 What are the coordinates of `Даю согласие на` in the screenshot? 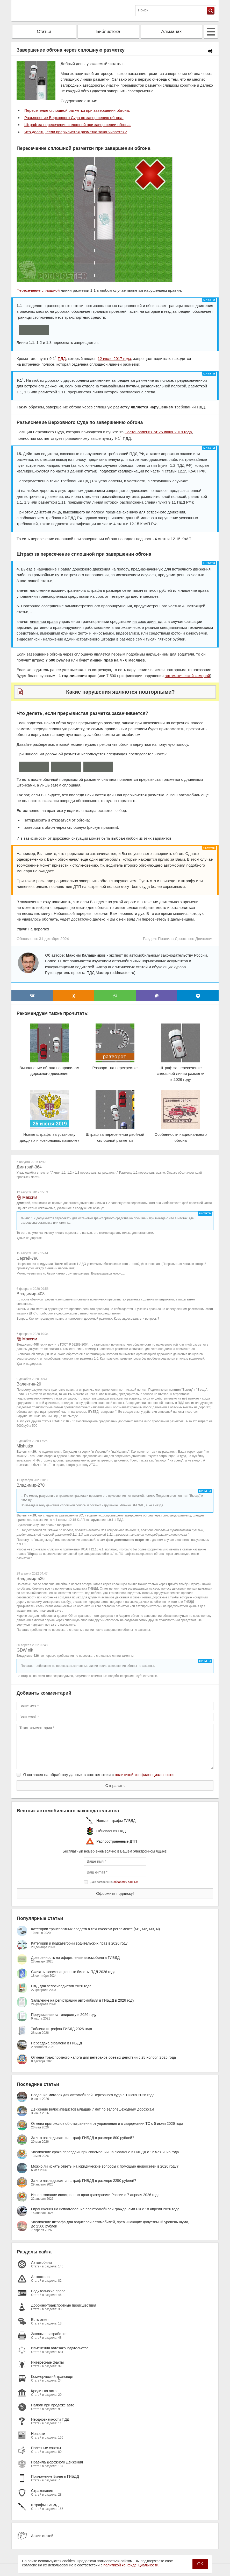 It's located at (114, 1881).